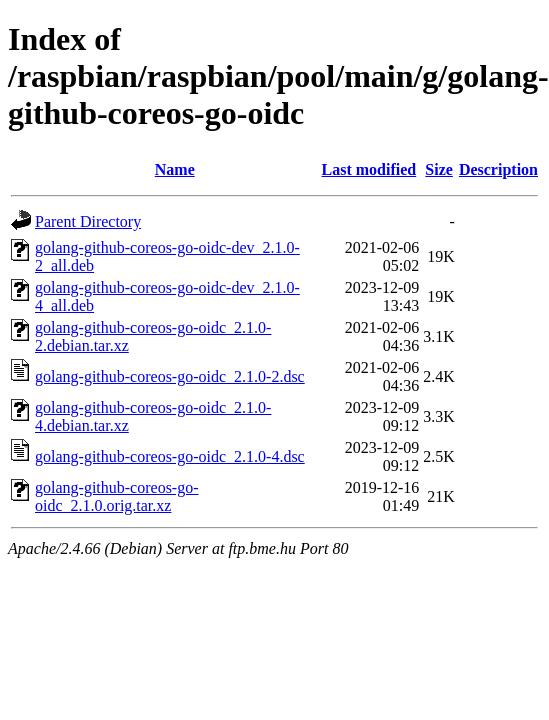 This screenshot has width=549, height=720. Describe the element at coordinates (369, 169) in the screenshot. I see `Last modified` at that location.